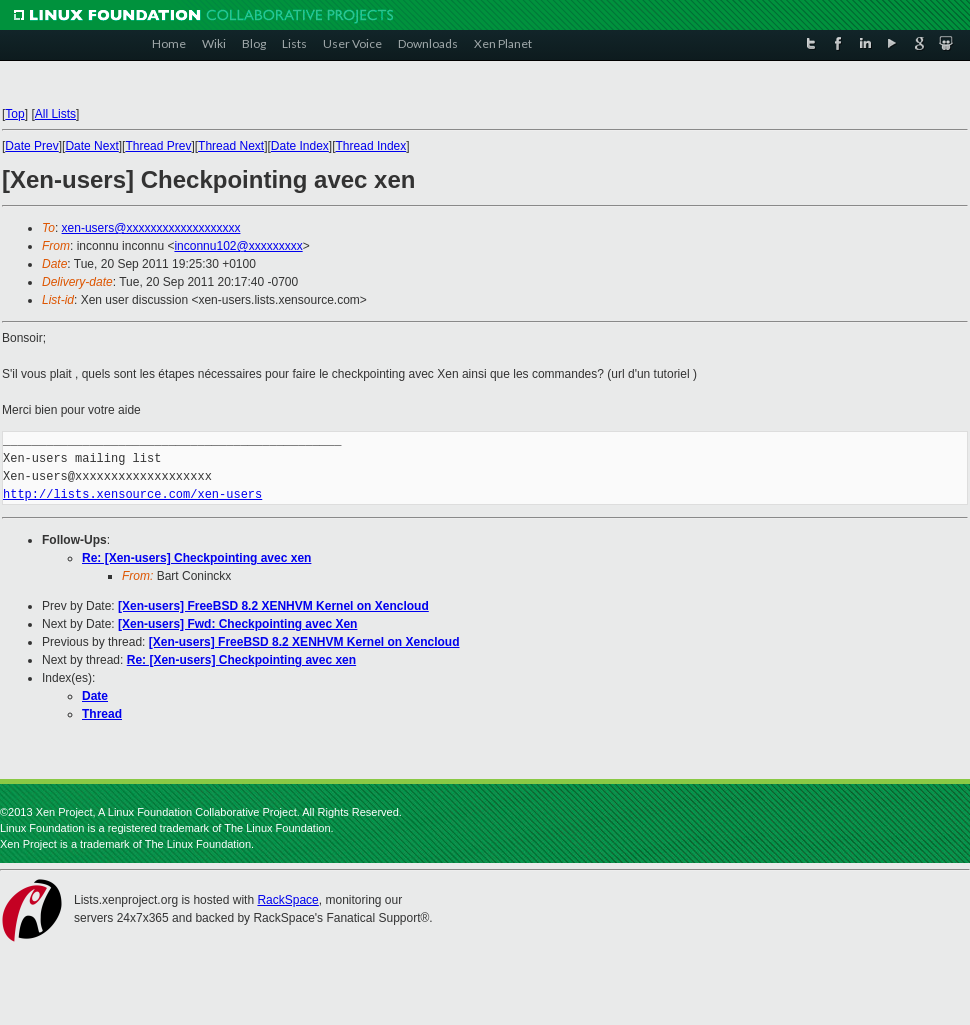  What do you see at coordinates (300, 146) in the screenshot?
I see `Date Index` at bounding box center [300, 146].